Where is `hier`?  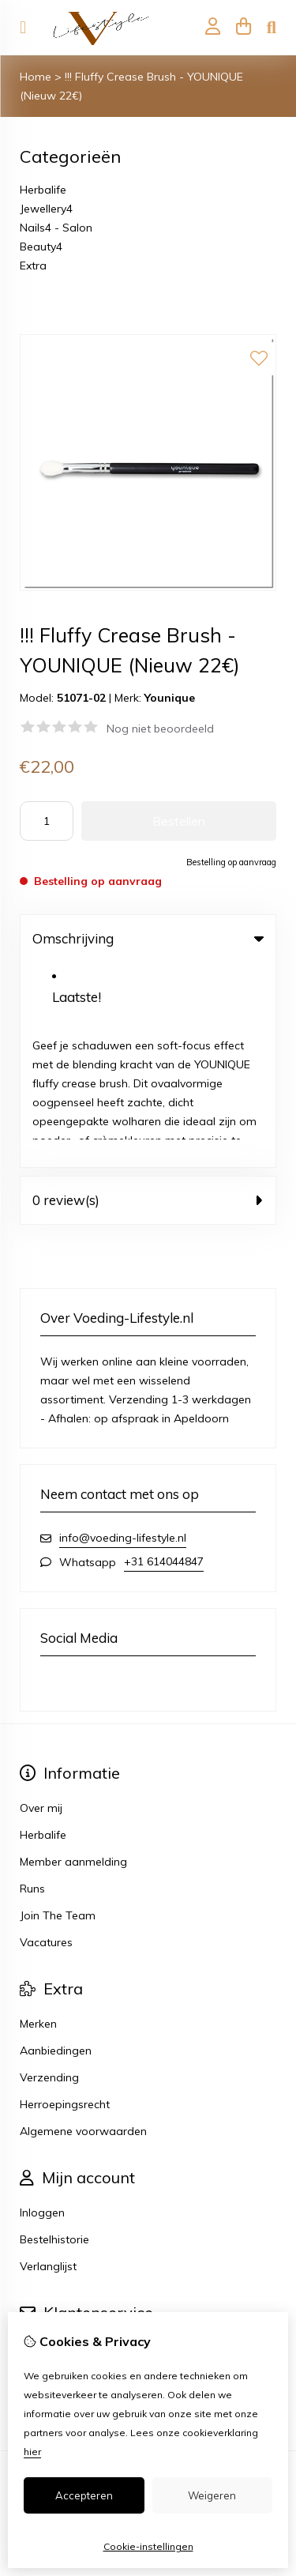 hier is located at coordinates (32, 2451).